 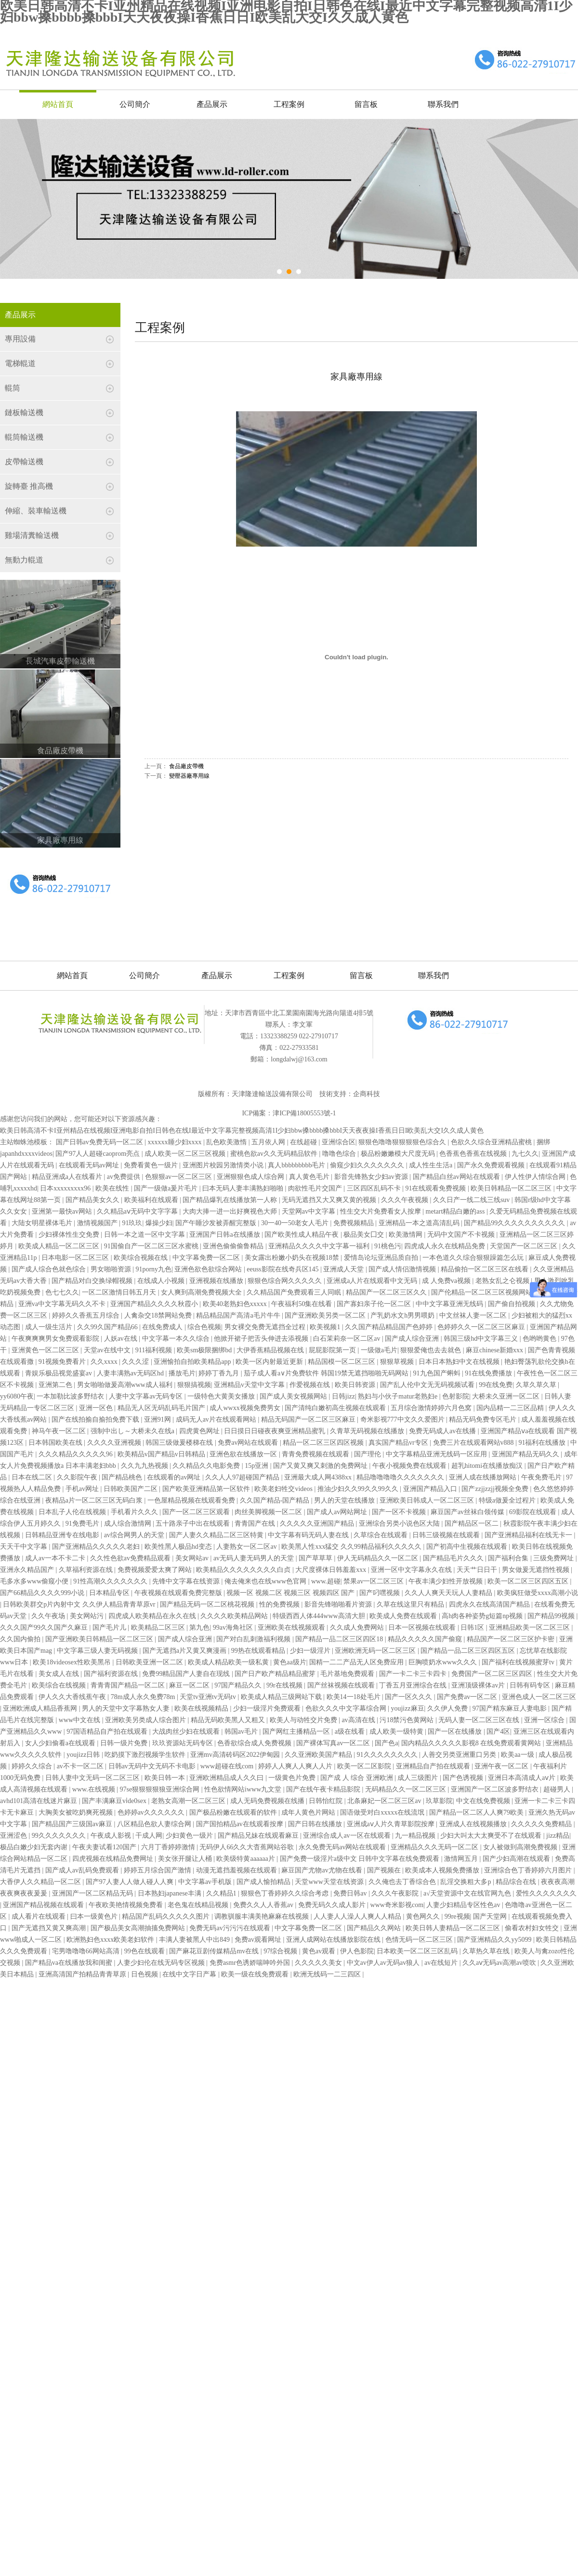 I want to click on 亚洲第一最快av网站, so click(x=63, y=1211).